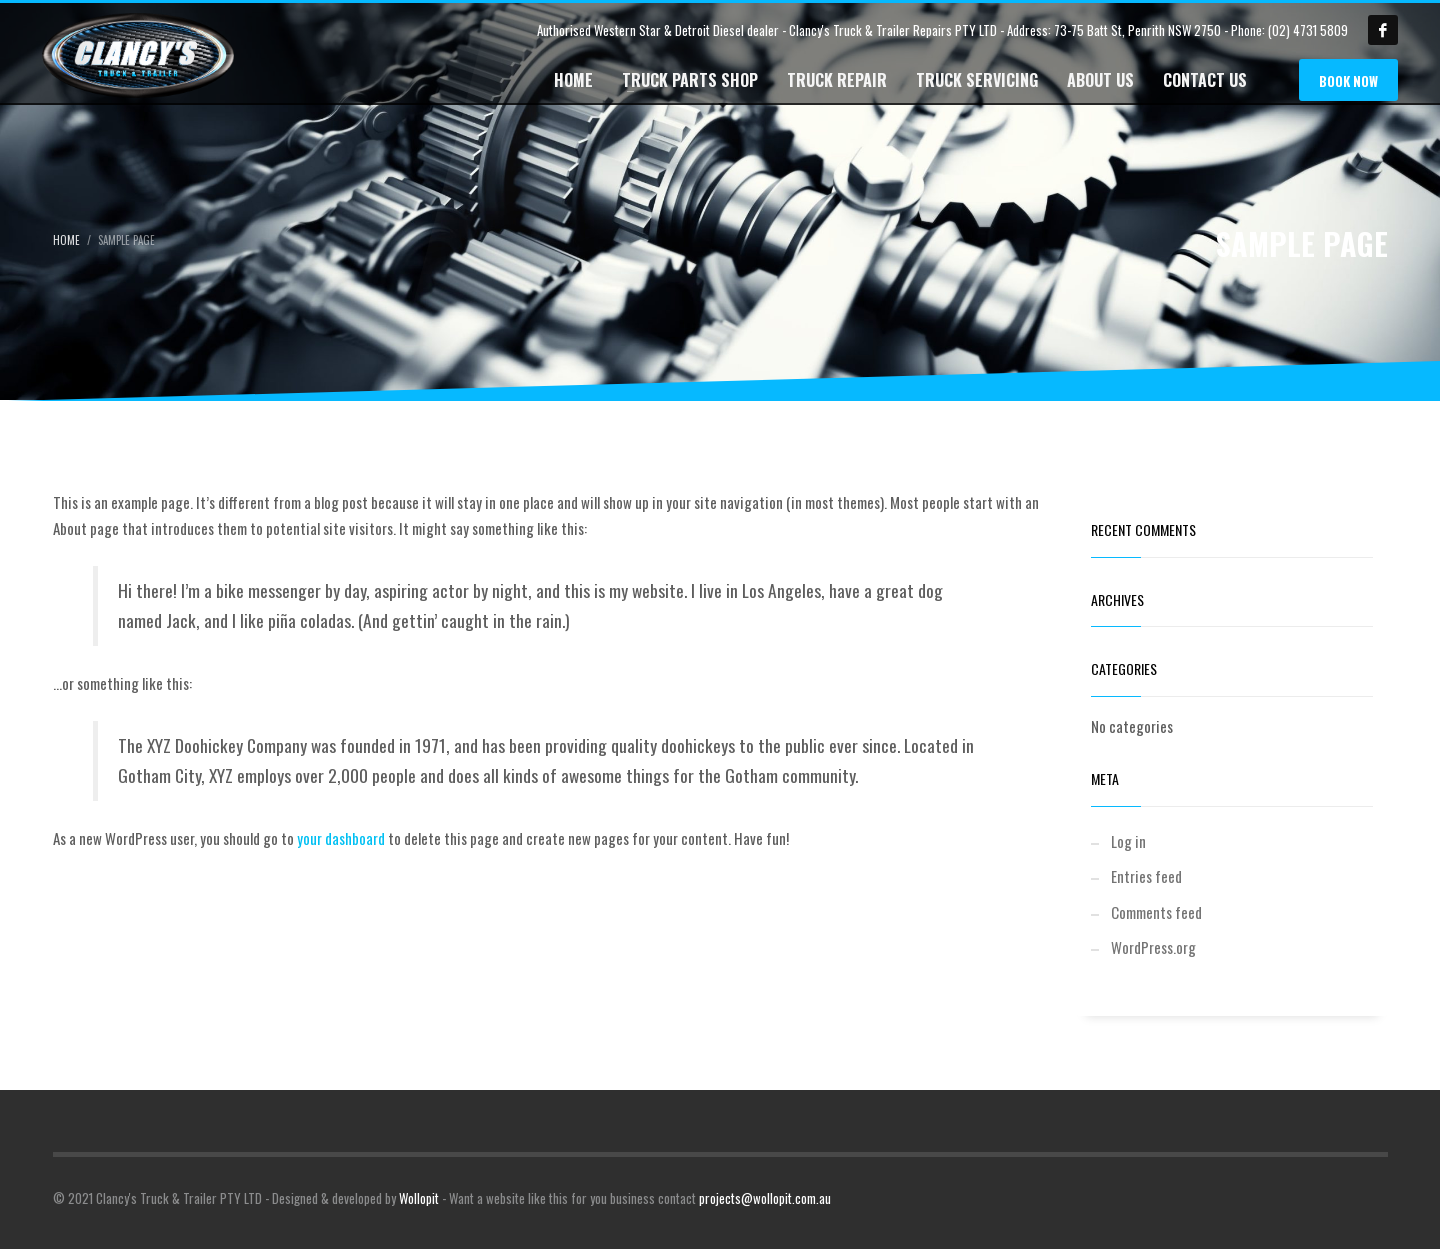  Describe the element at coordinates (341, 838) in the screenshot. I see `your dashboard` at that location.